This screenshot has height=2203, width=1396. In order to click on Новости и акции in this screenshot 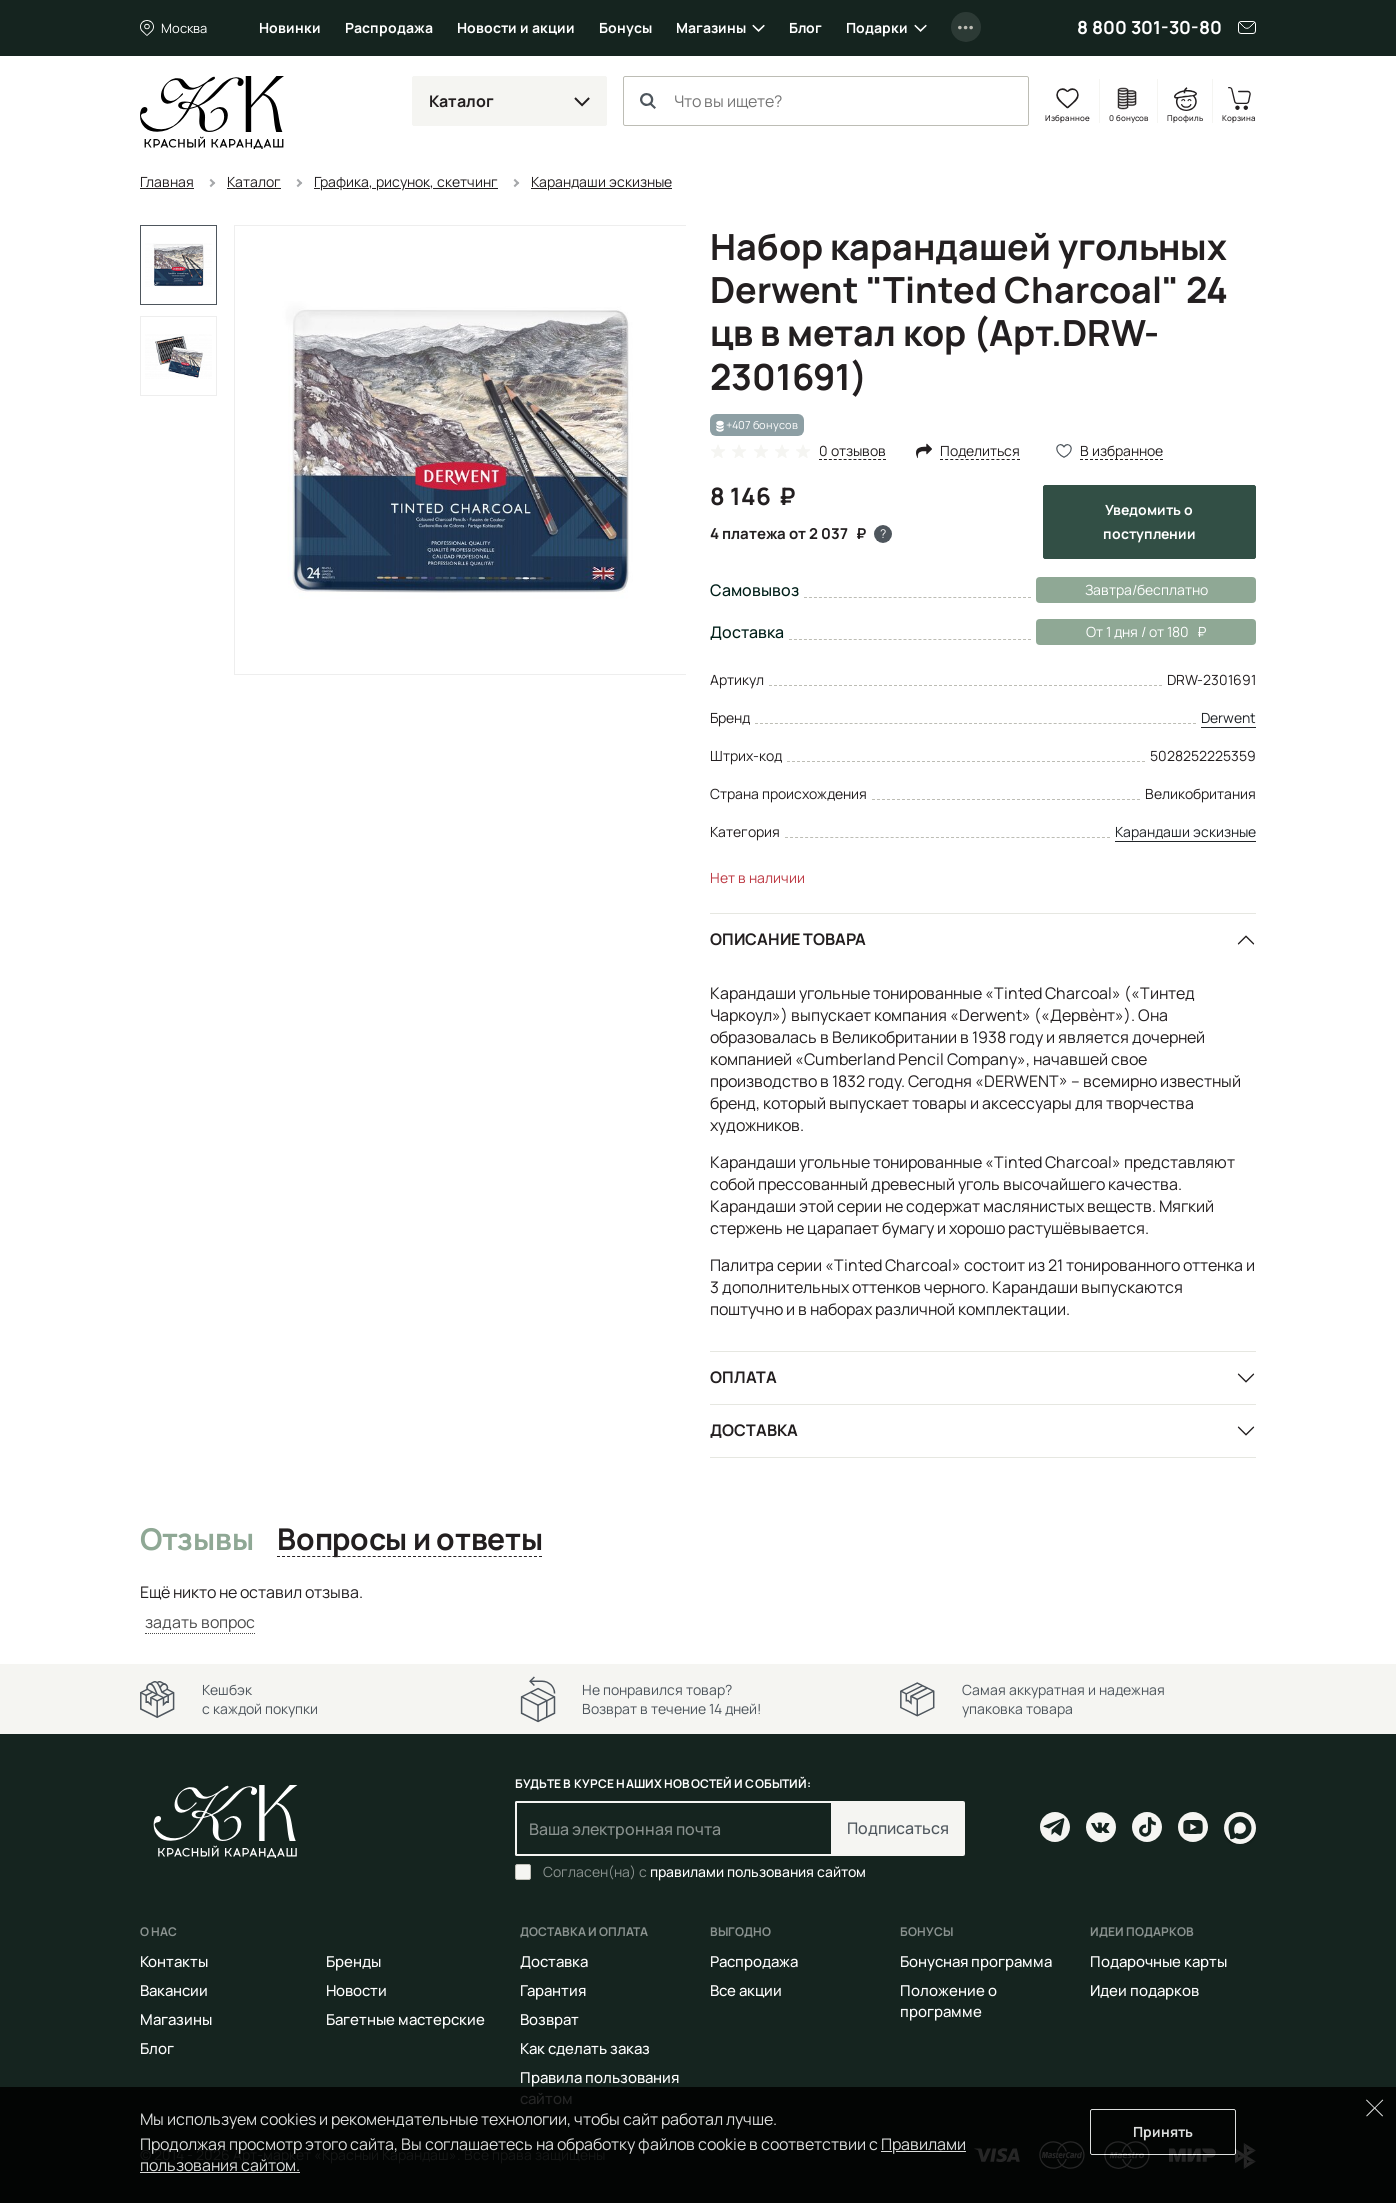, I will do `click(516, 27)`.